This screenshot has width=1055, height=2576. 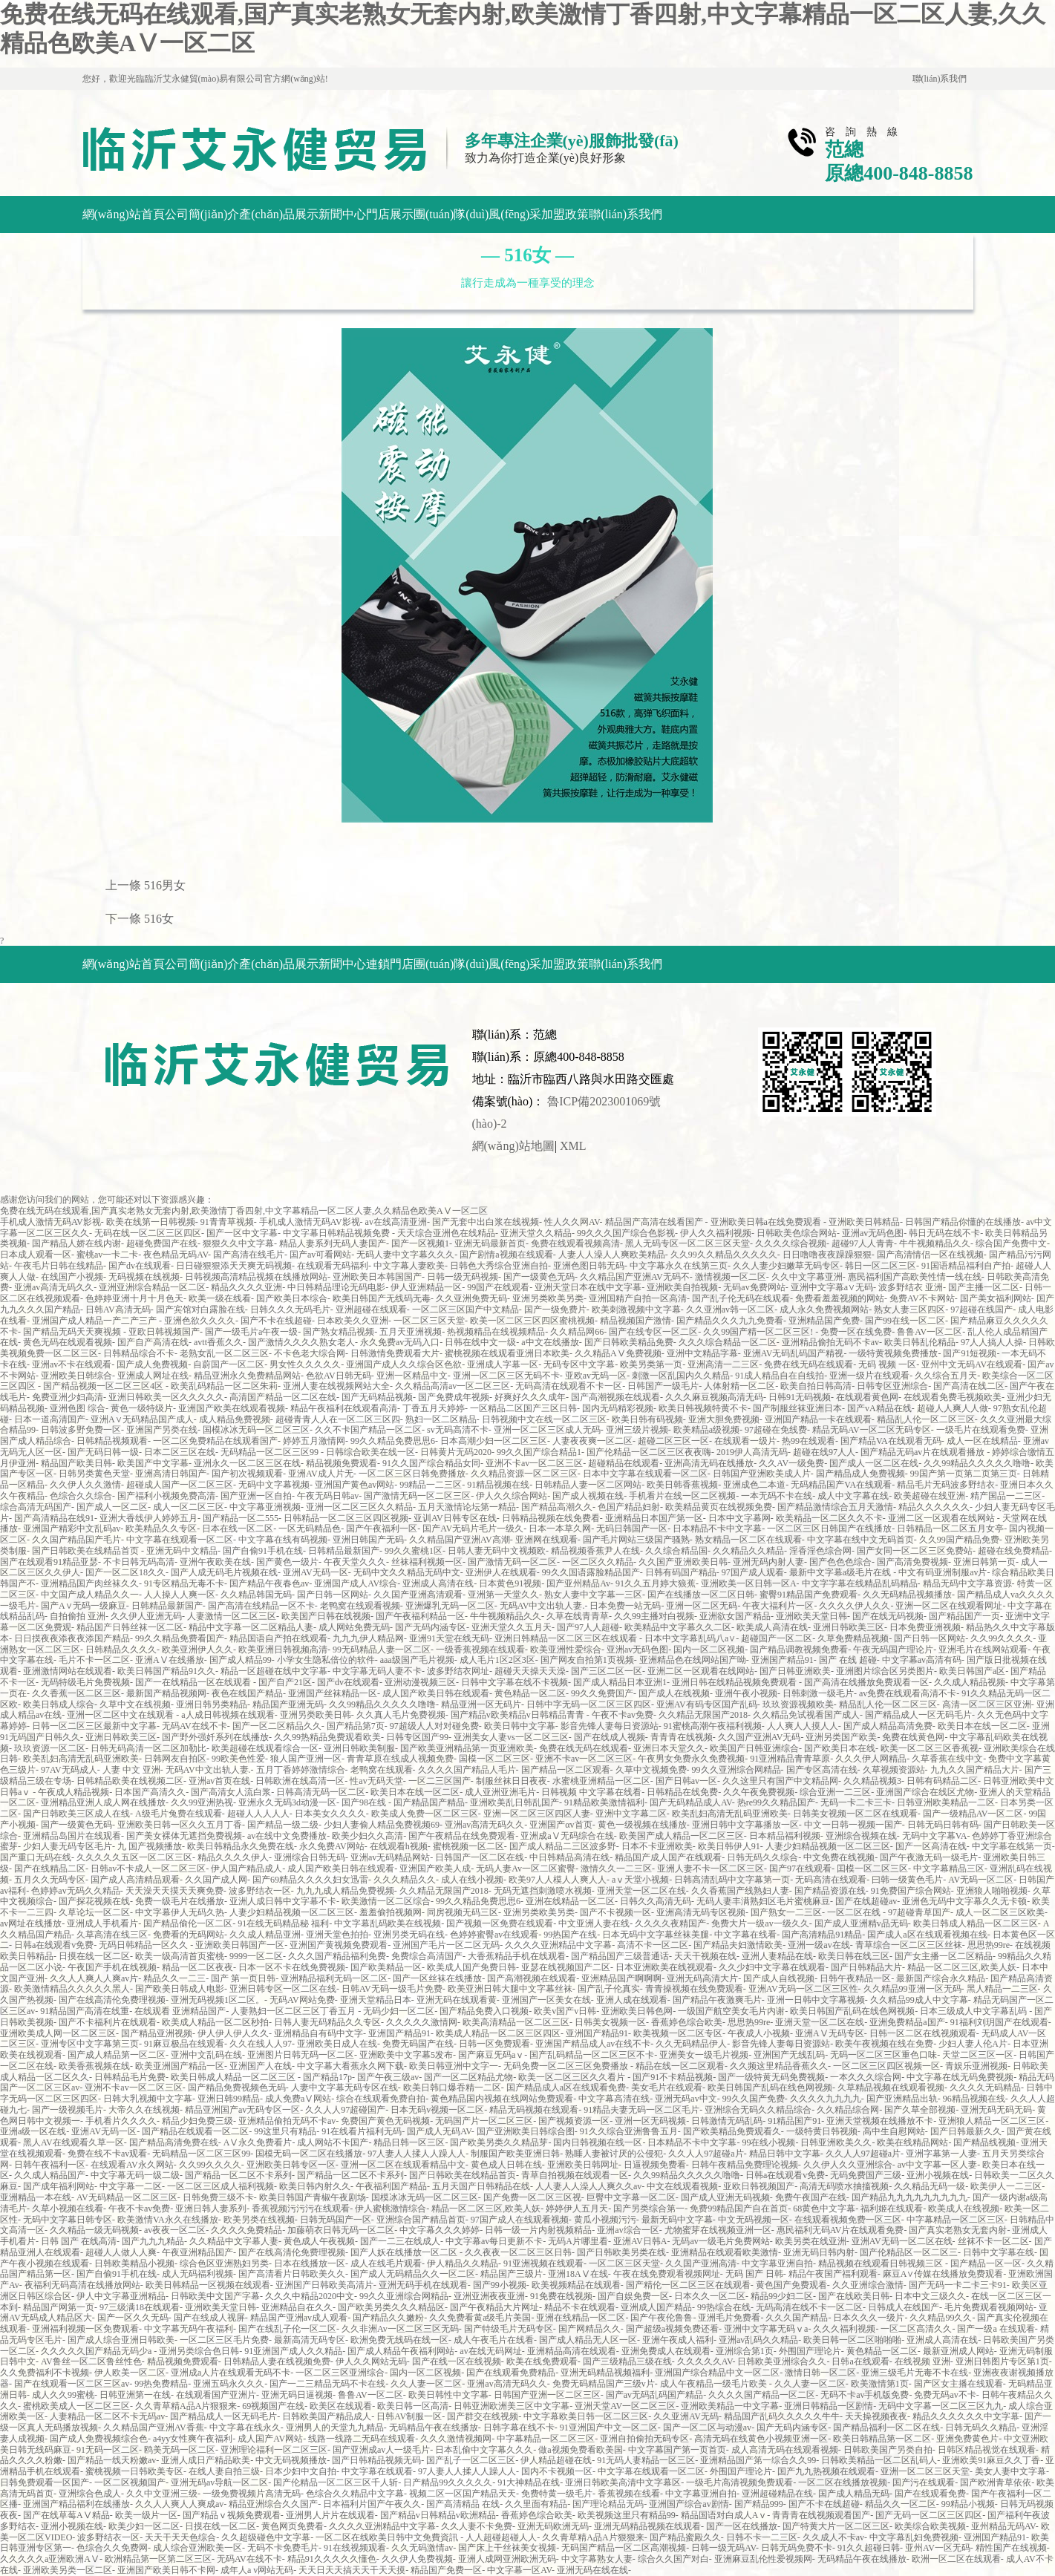 I want to click on 亚洲日韩在线精品视频免费观看, so click(x=735, y=1682).